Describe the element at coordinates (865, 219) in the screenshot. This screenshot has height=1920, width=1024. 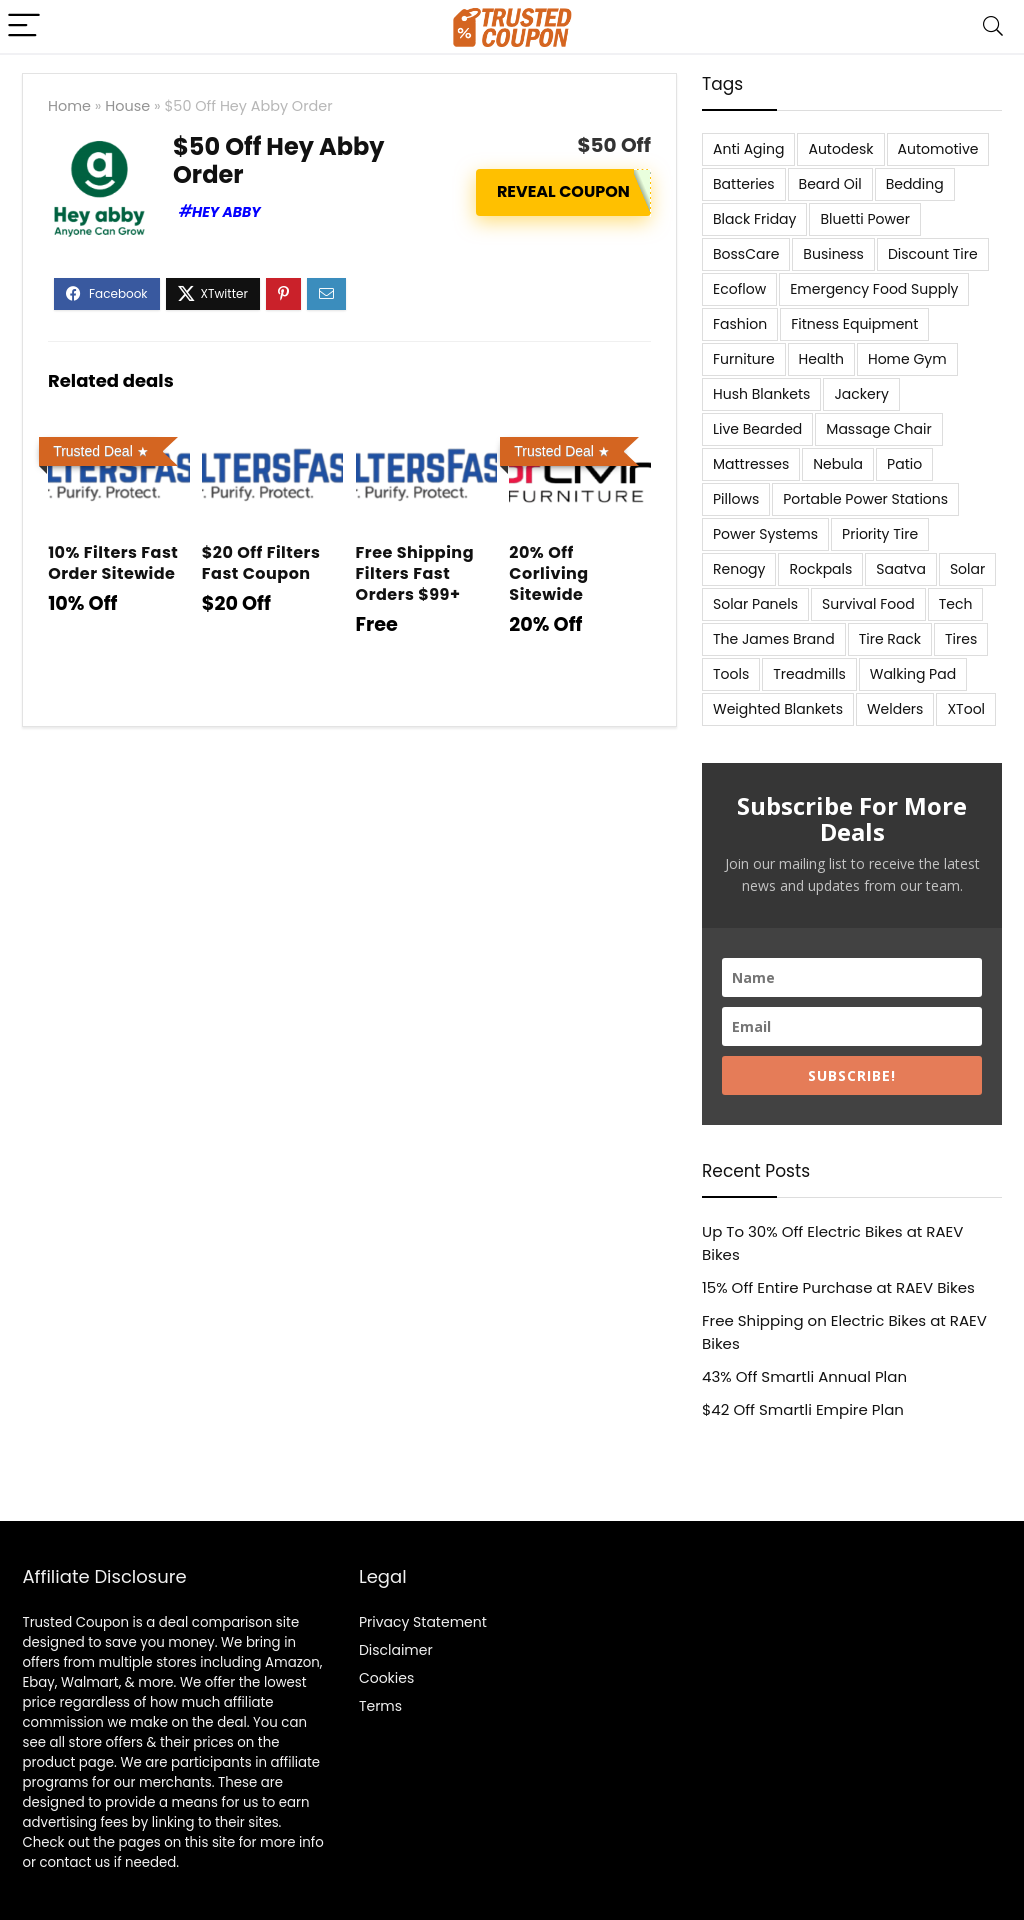
I see `Bluetti Power [Bluetti Power (8 items)]` at that location.